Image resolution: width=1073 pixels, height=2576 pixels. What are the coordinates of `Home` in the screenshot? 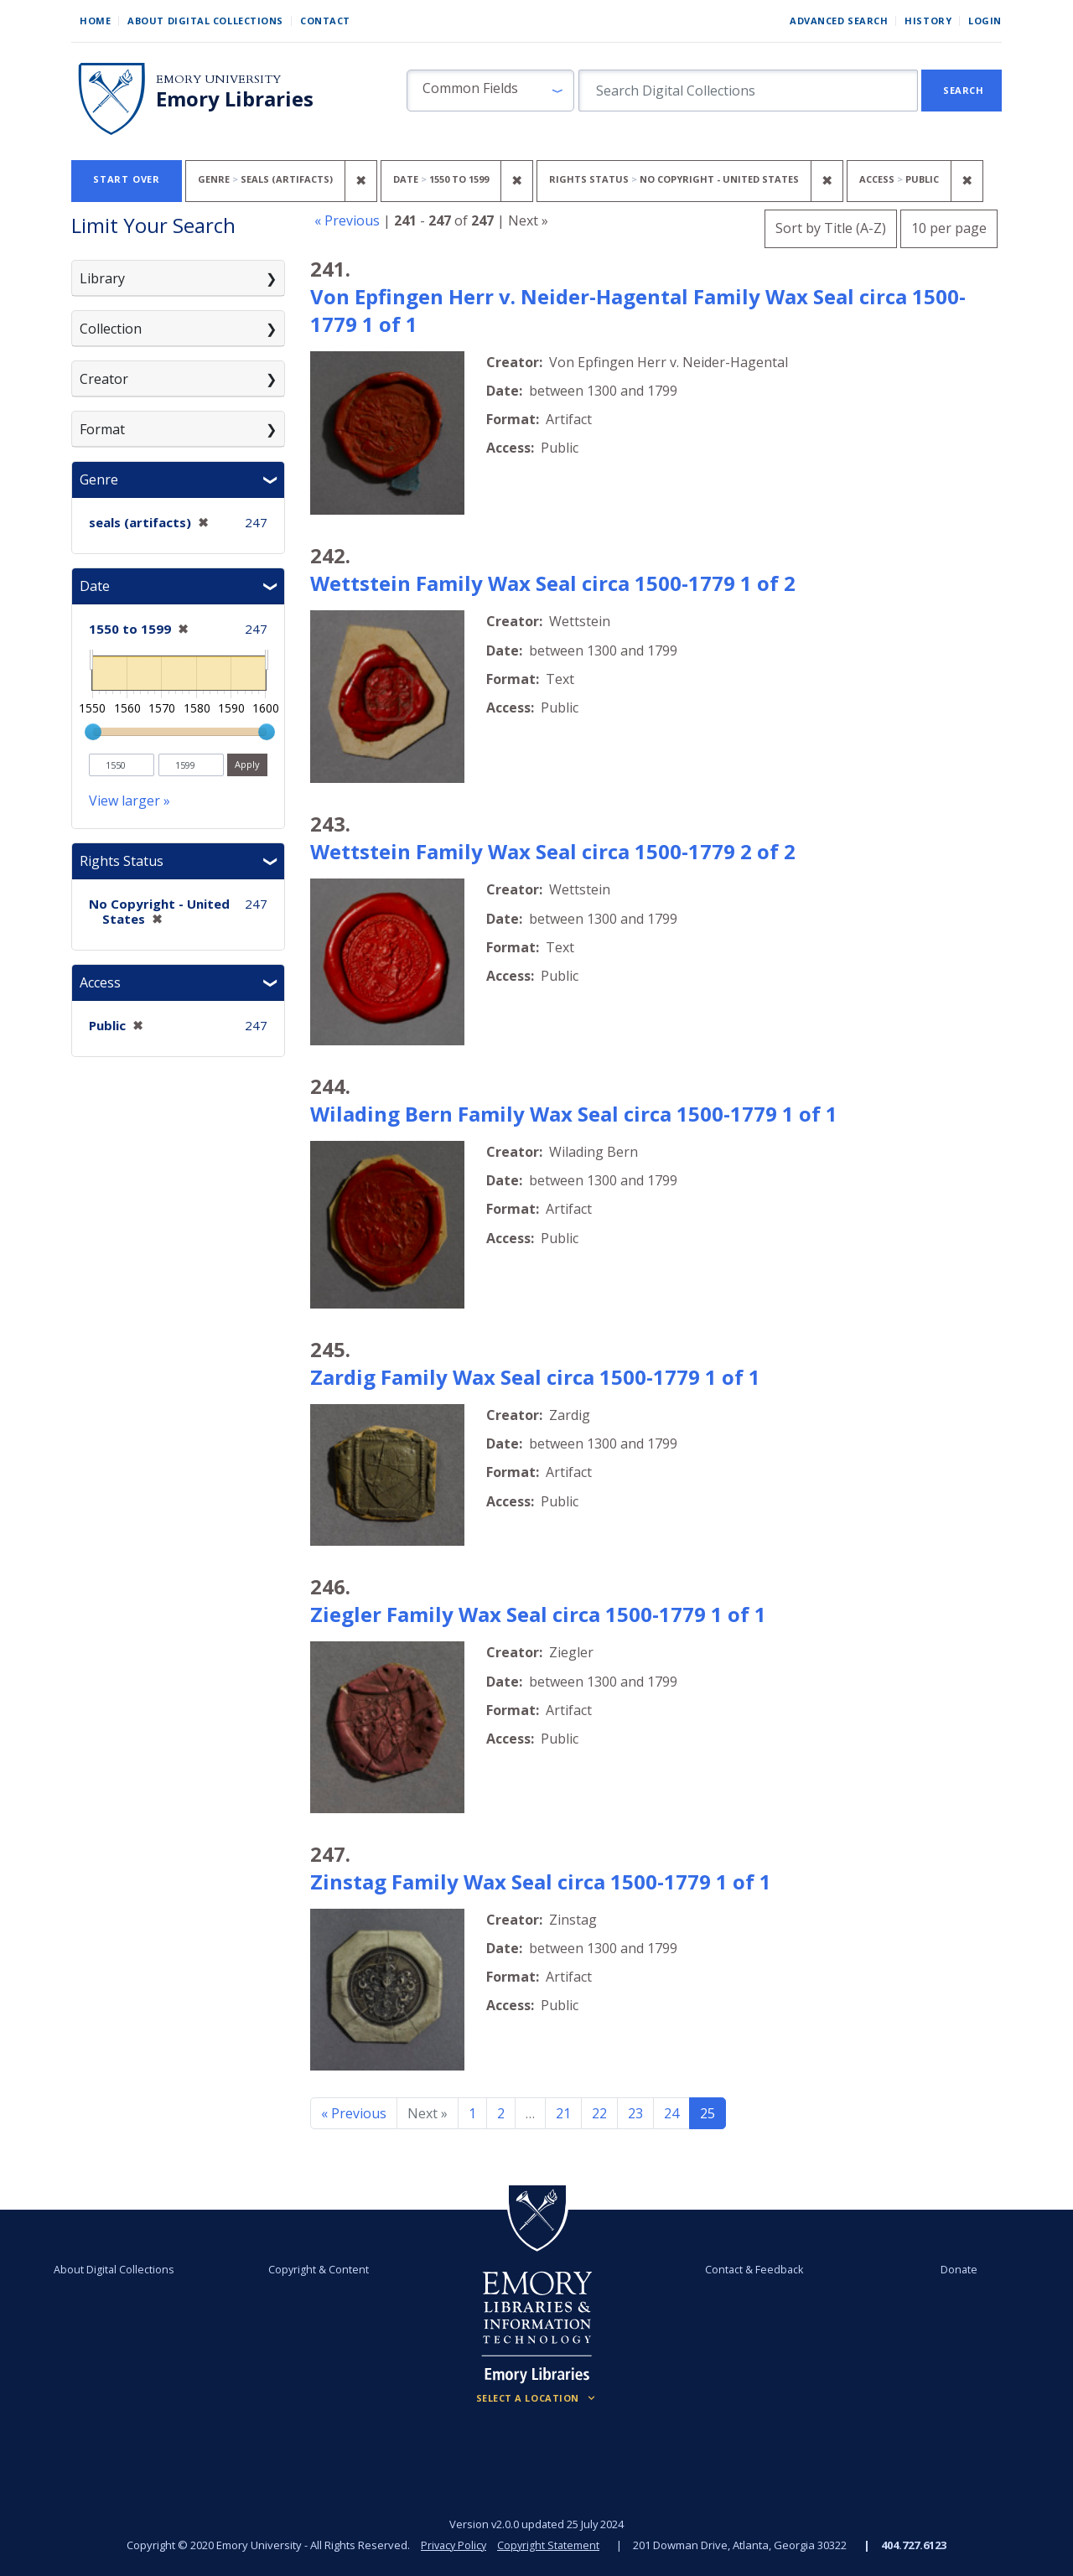 It's located at (95, 20).